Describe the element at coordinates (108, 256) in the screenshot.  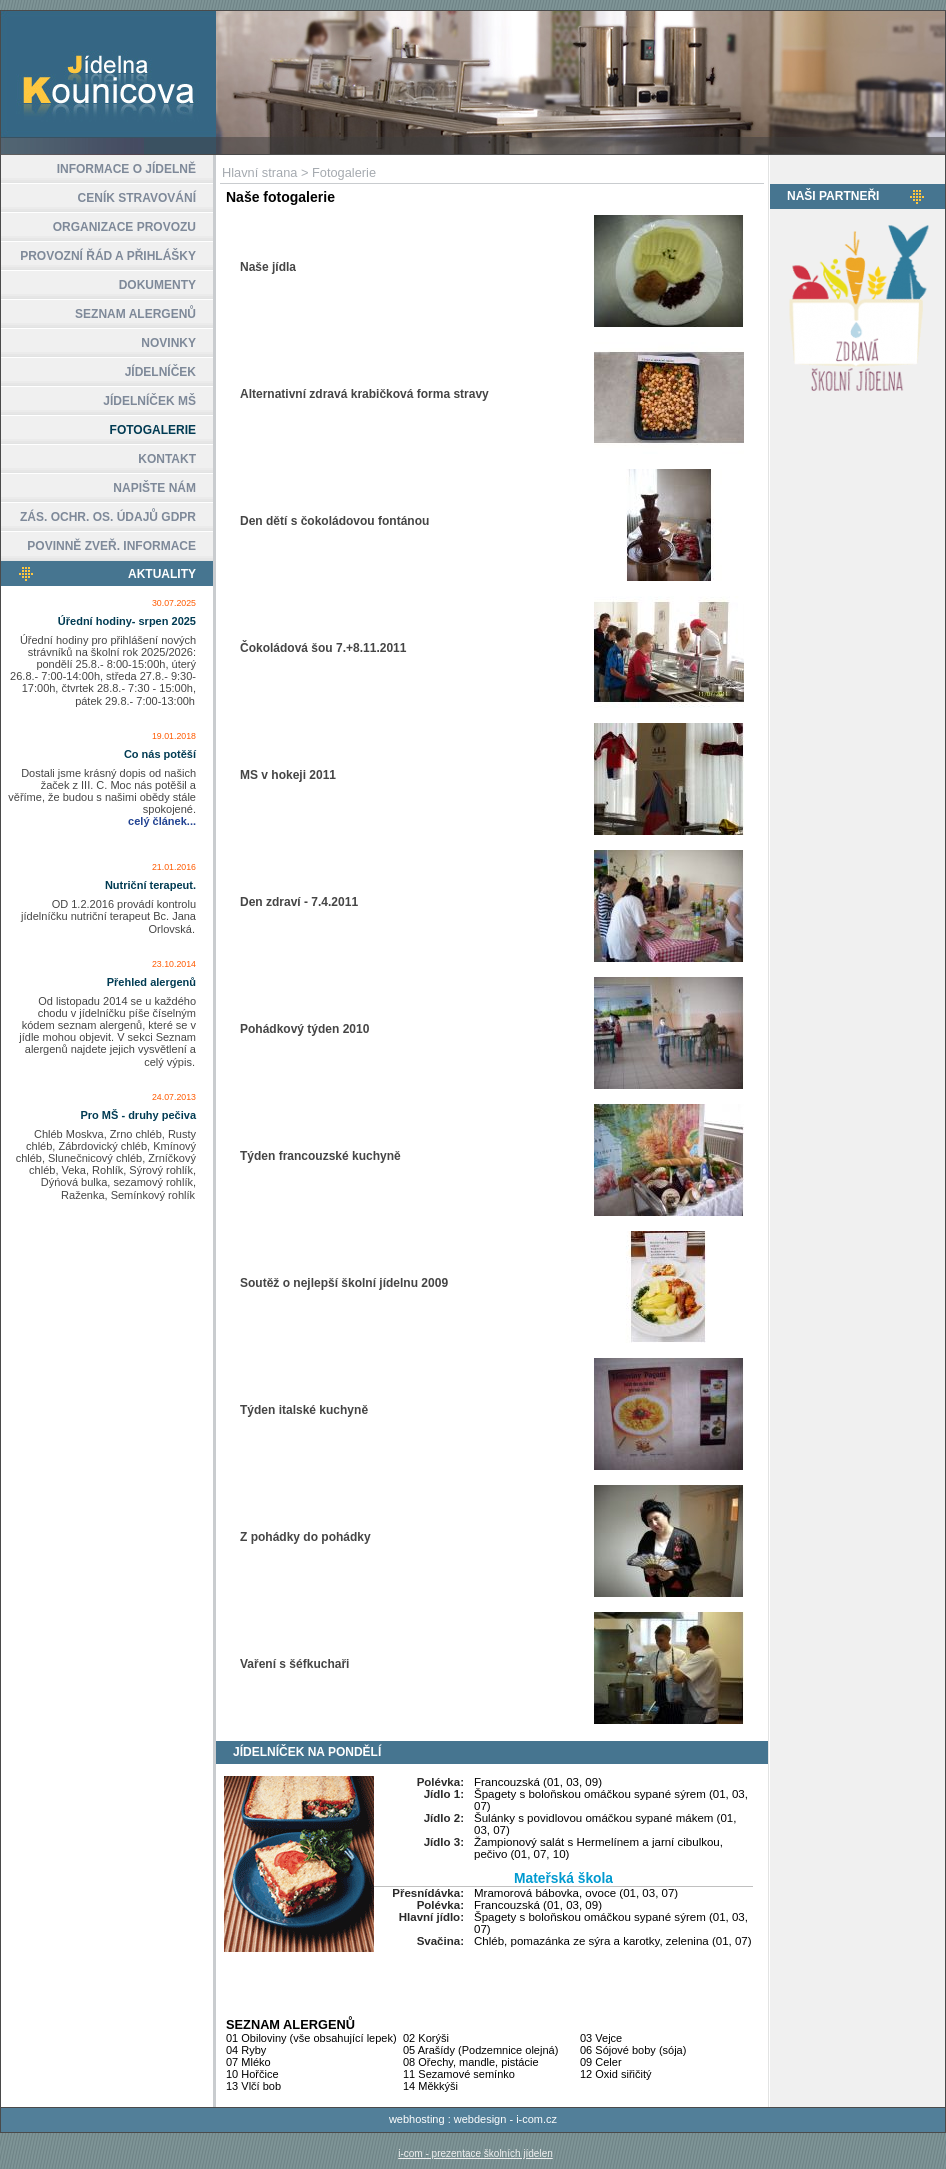
I see `PROVOZNÍ ŘÁD A PŘIHLÁŠKY` at that location.